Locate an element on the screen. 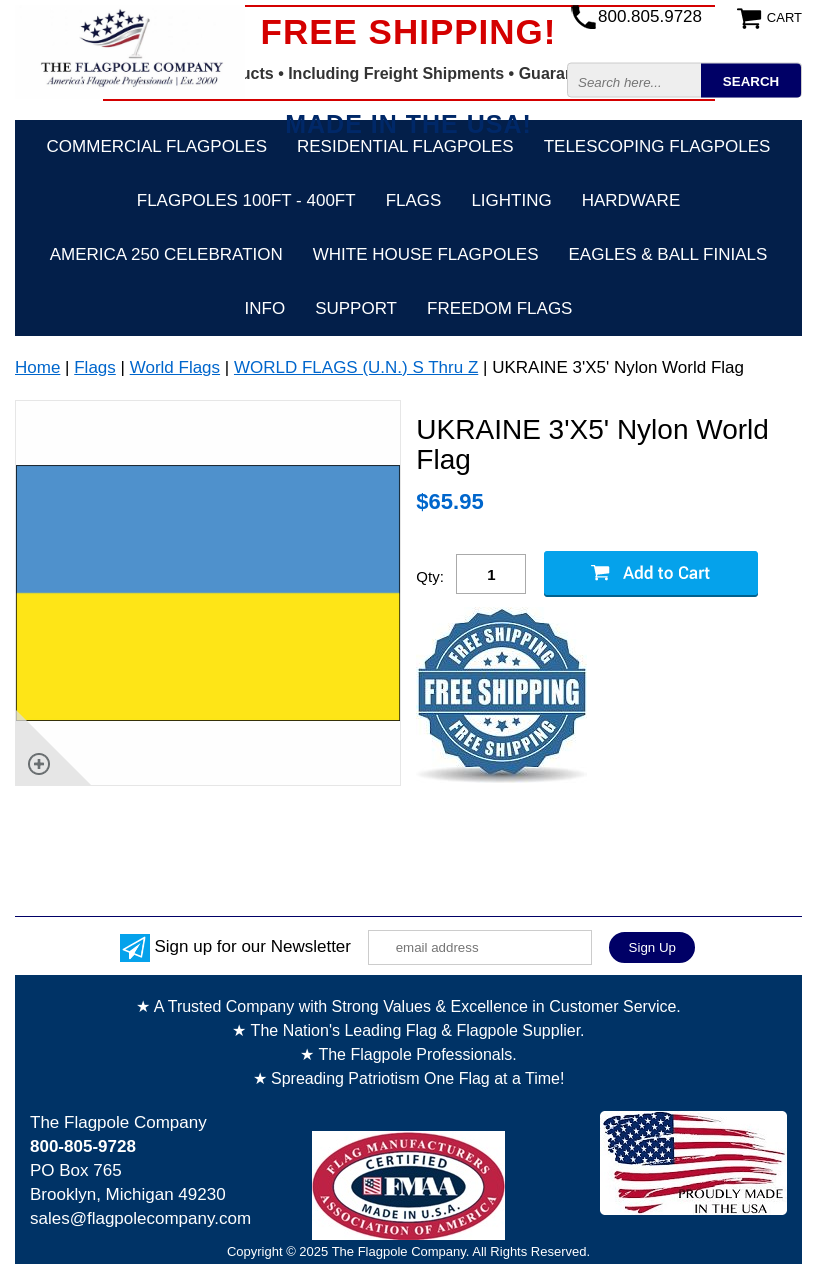 Image resolution: width=817 pixels, height=1264 pixels. Flags is located at coordinates (414, 200).